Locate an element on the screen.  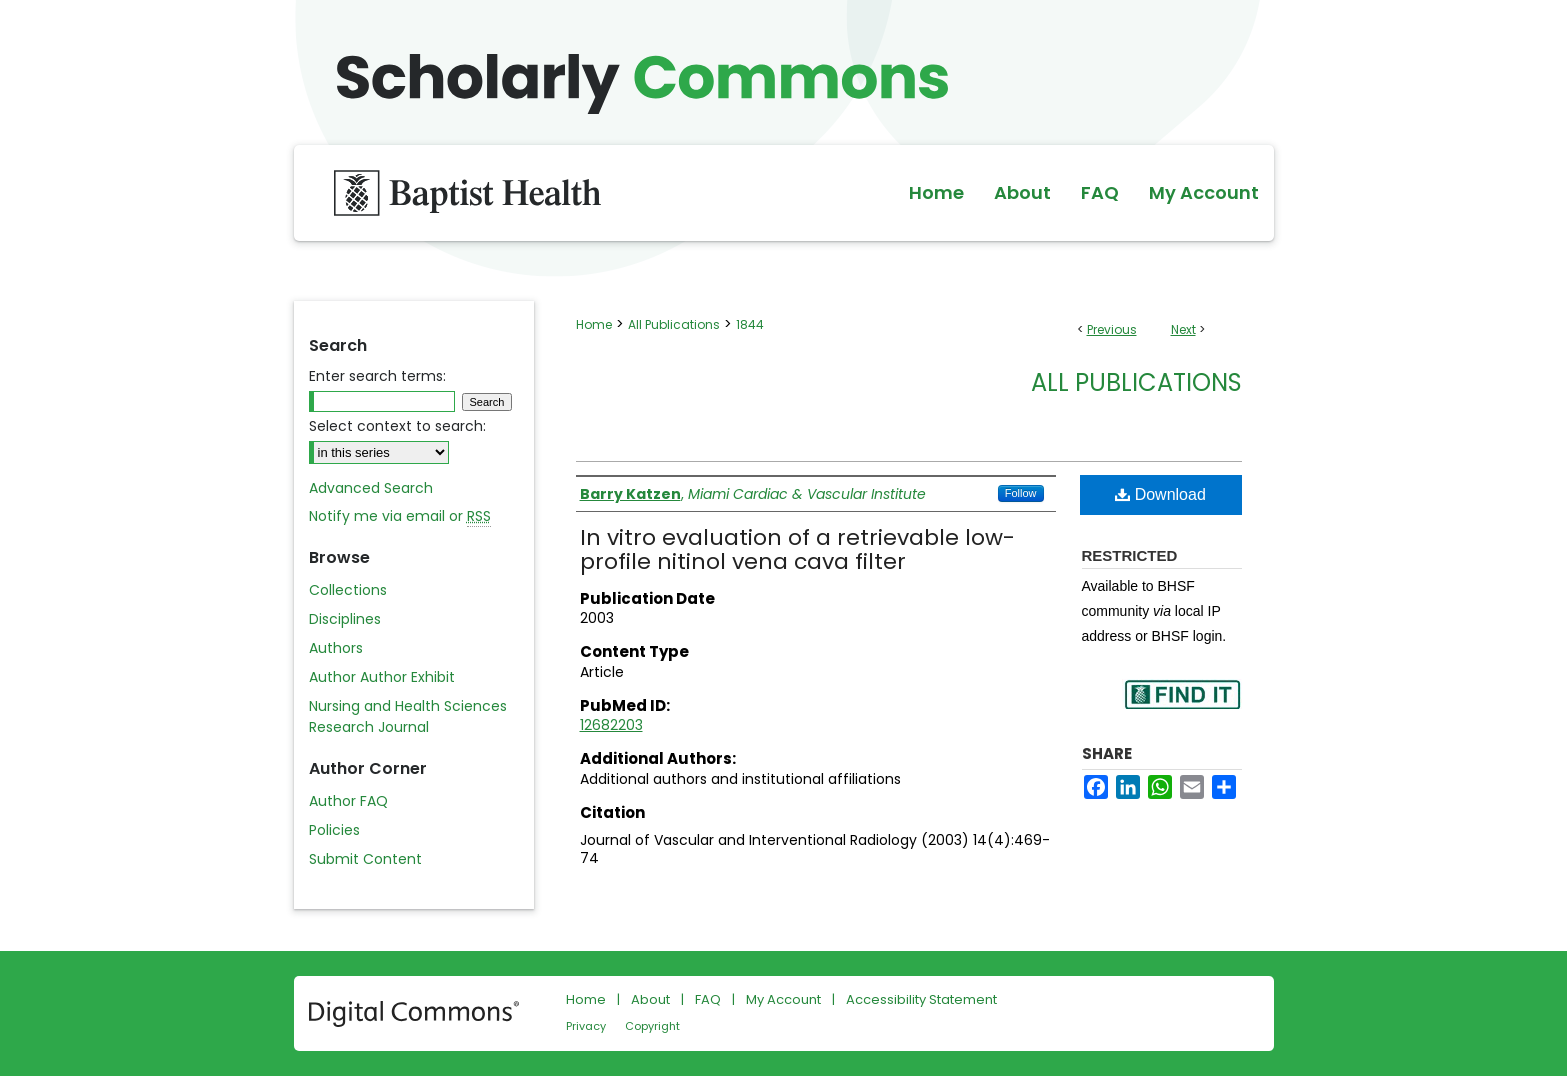
Select context to search: is located at coordinates (397, 426).